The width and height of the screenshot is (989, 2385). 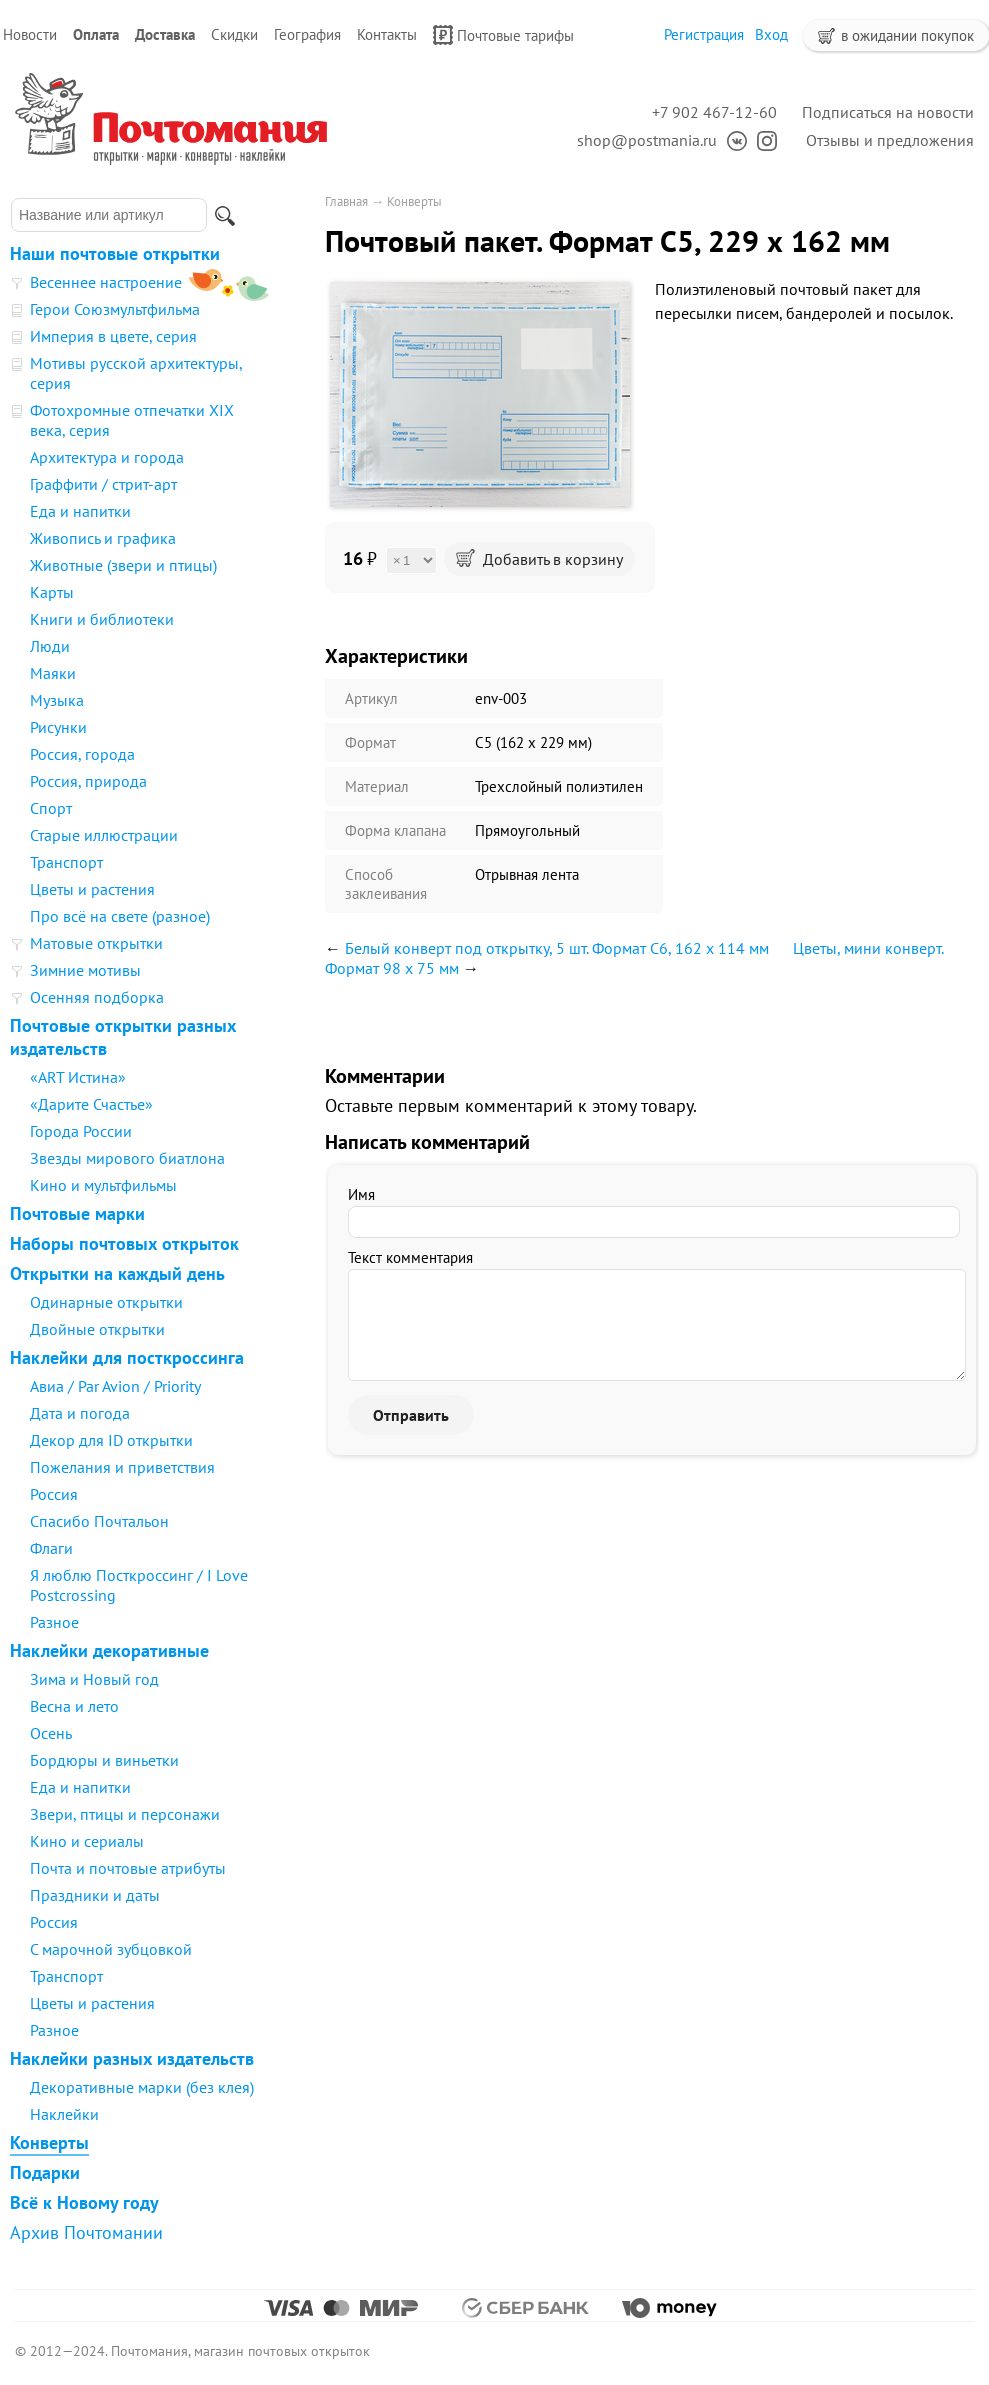 I want to click on Праздники и даты, so click(x=95, y=1895).